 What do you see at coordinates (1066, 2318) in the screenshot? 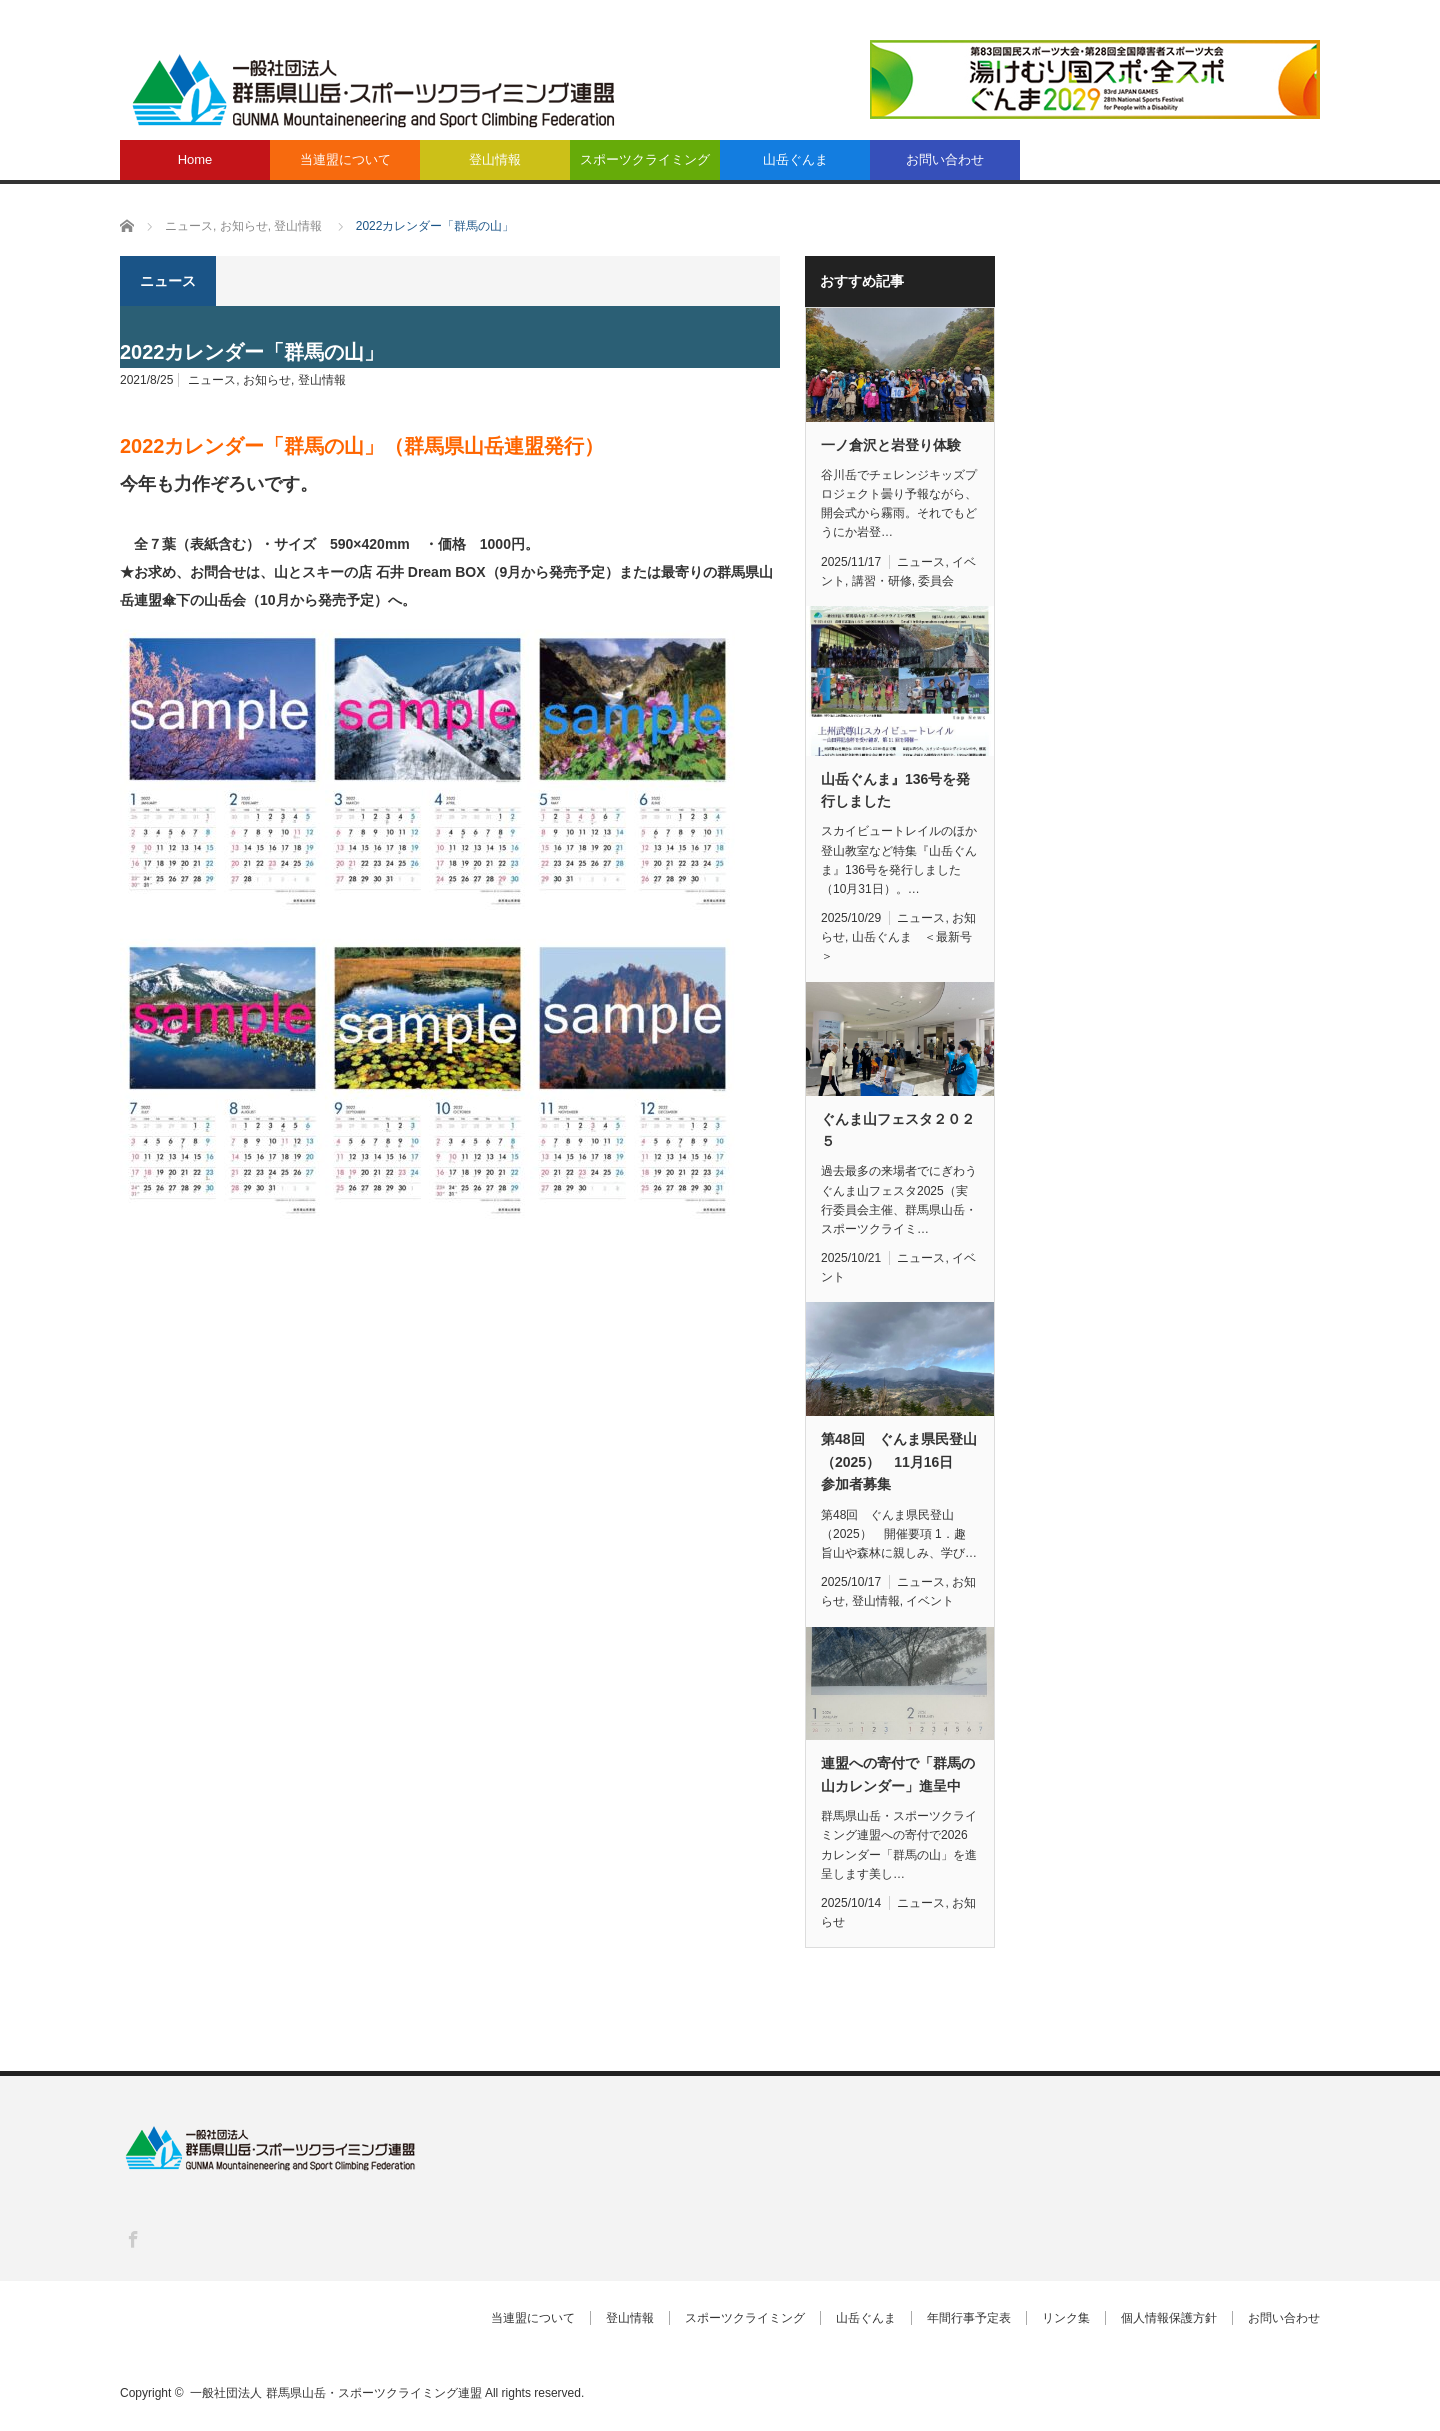
I see `リンク集` at bounding box center [1066, 2318].